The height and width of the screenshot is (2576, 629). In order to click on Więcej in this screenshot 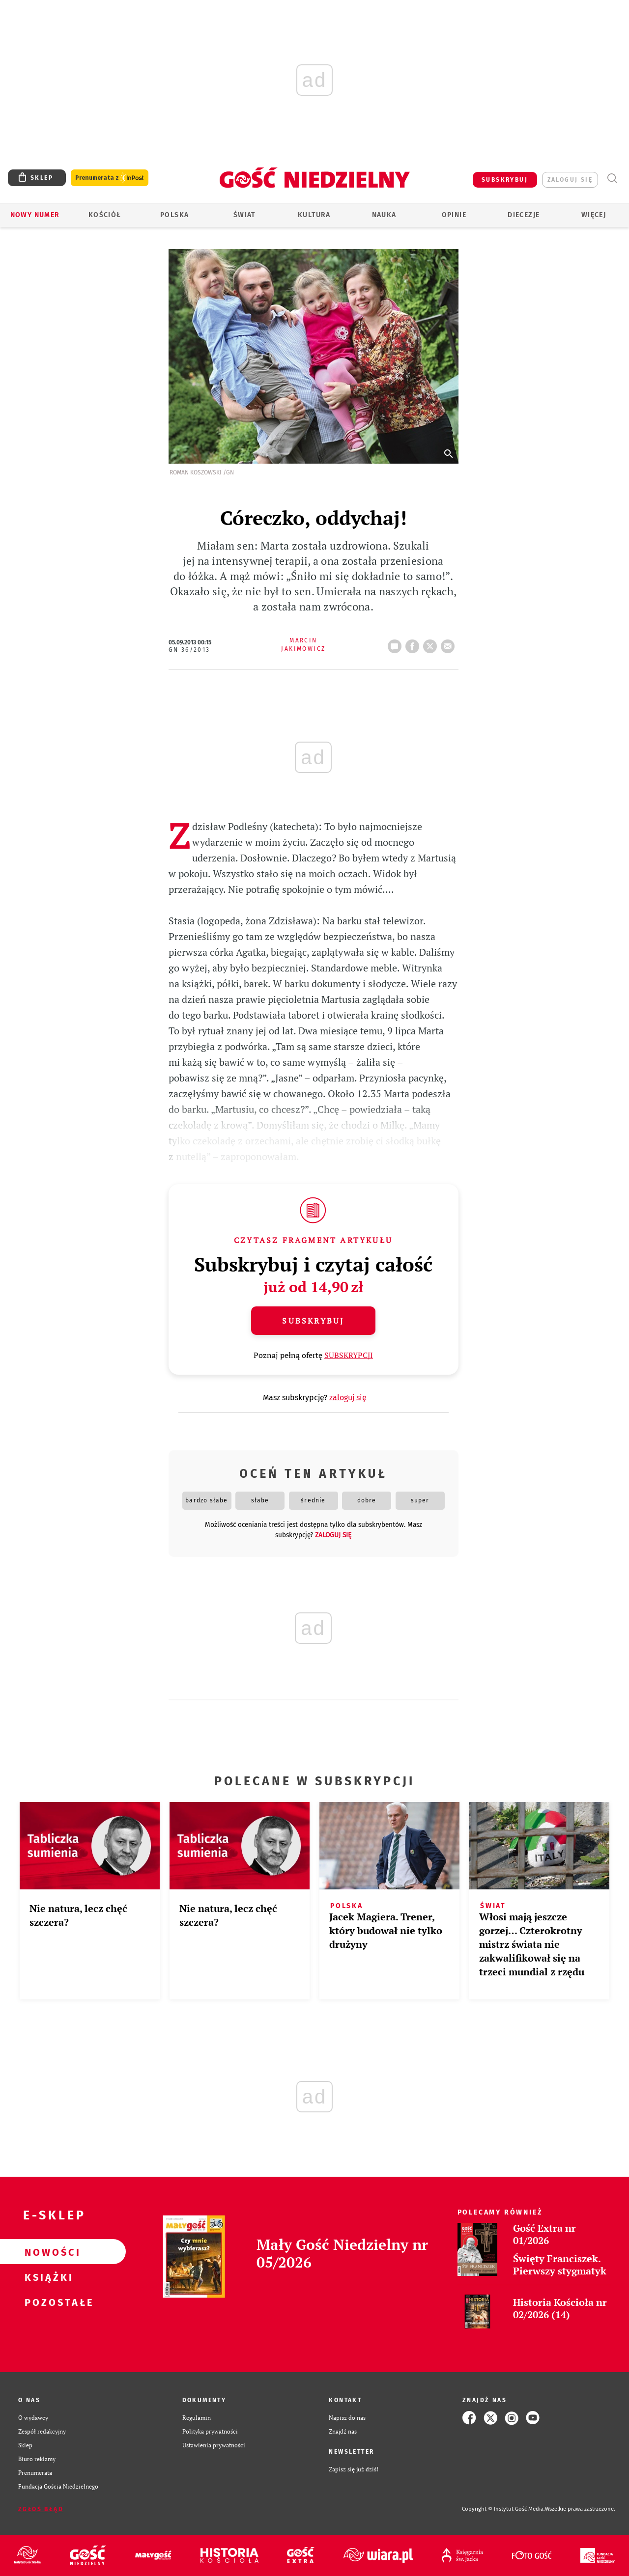, I will do `click(593, 215)`.